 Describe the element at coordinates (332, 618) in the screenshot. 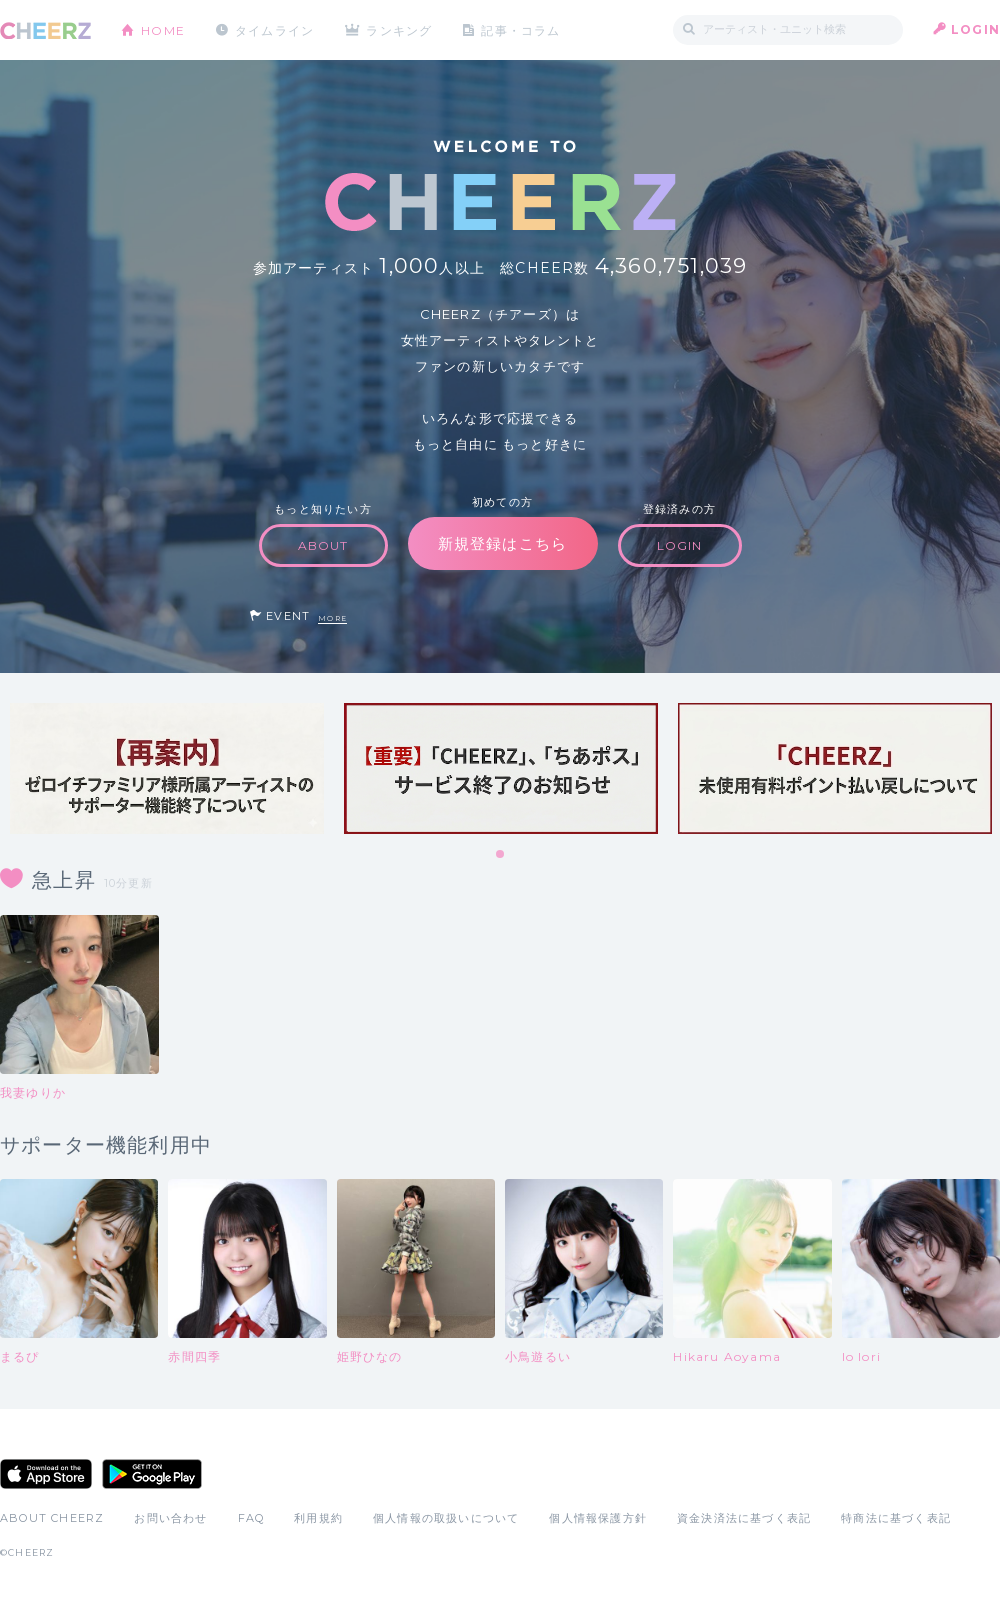

I see `MORE` at that location.